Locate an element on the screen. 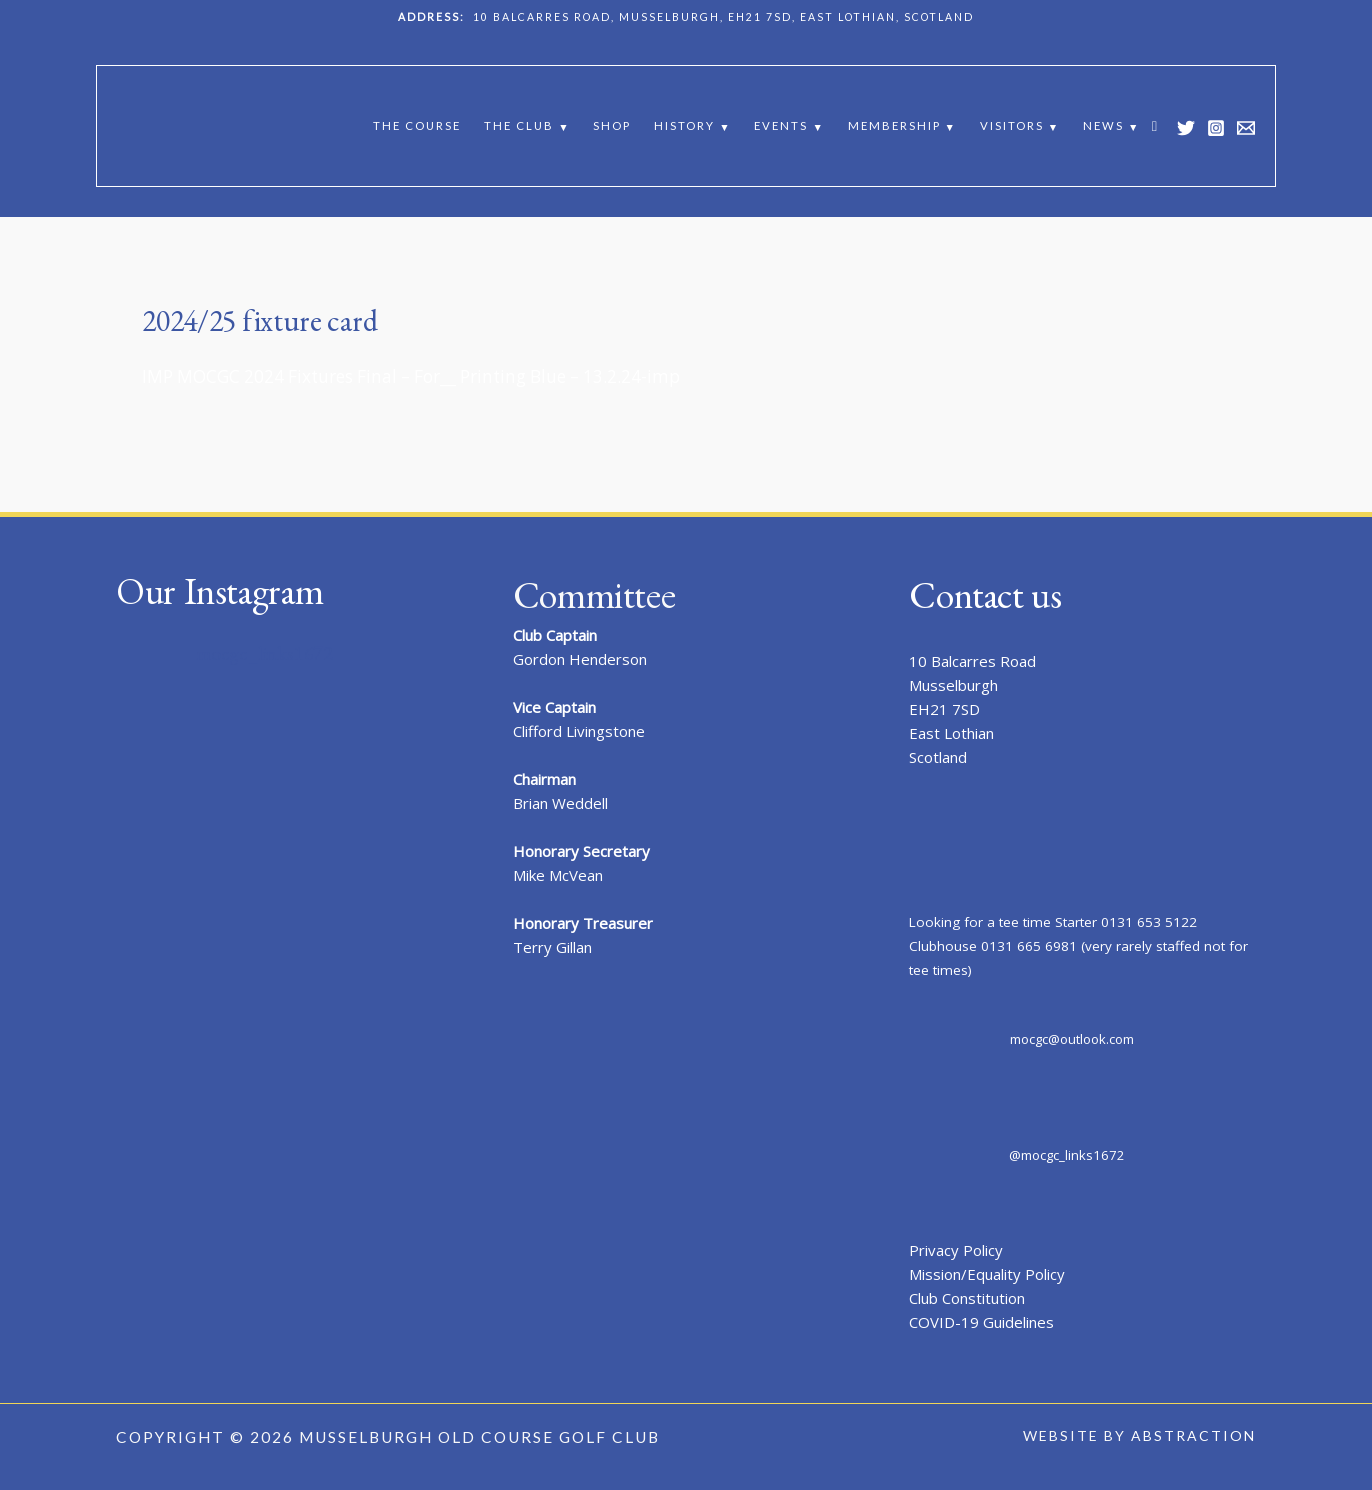  Events [button] is located at coordinates (781, 125).